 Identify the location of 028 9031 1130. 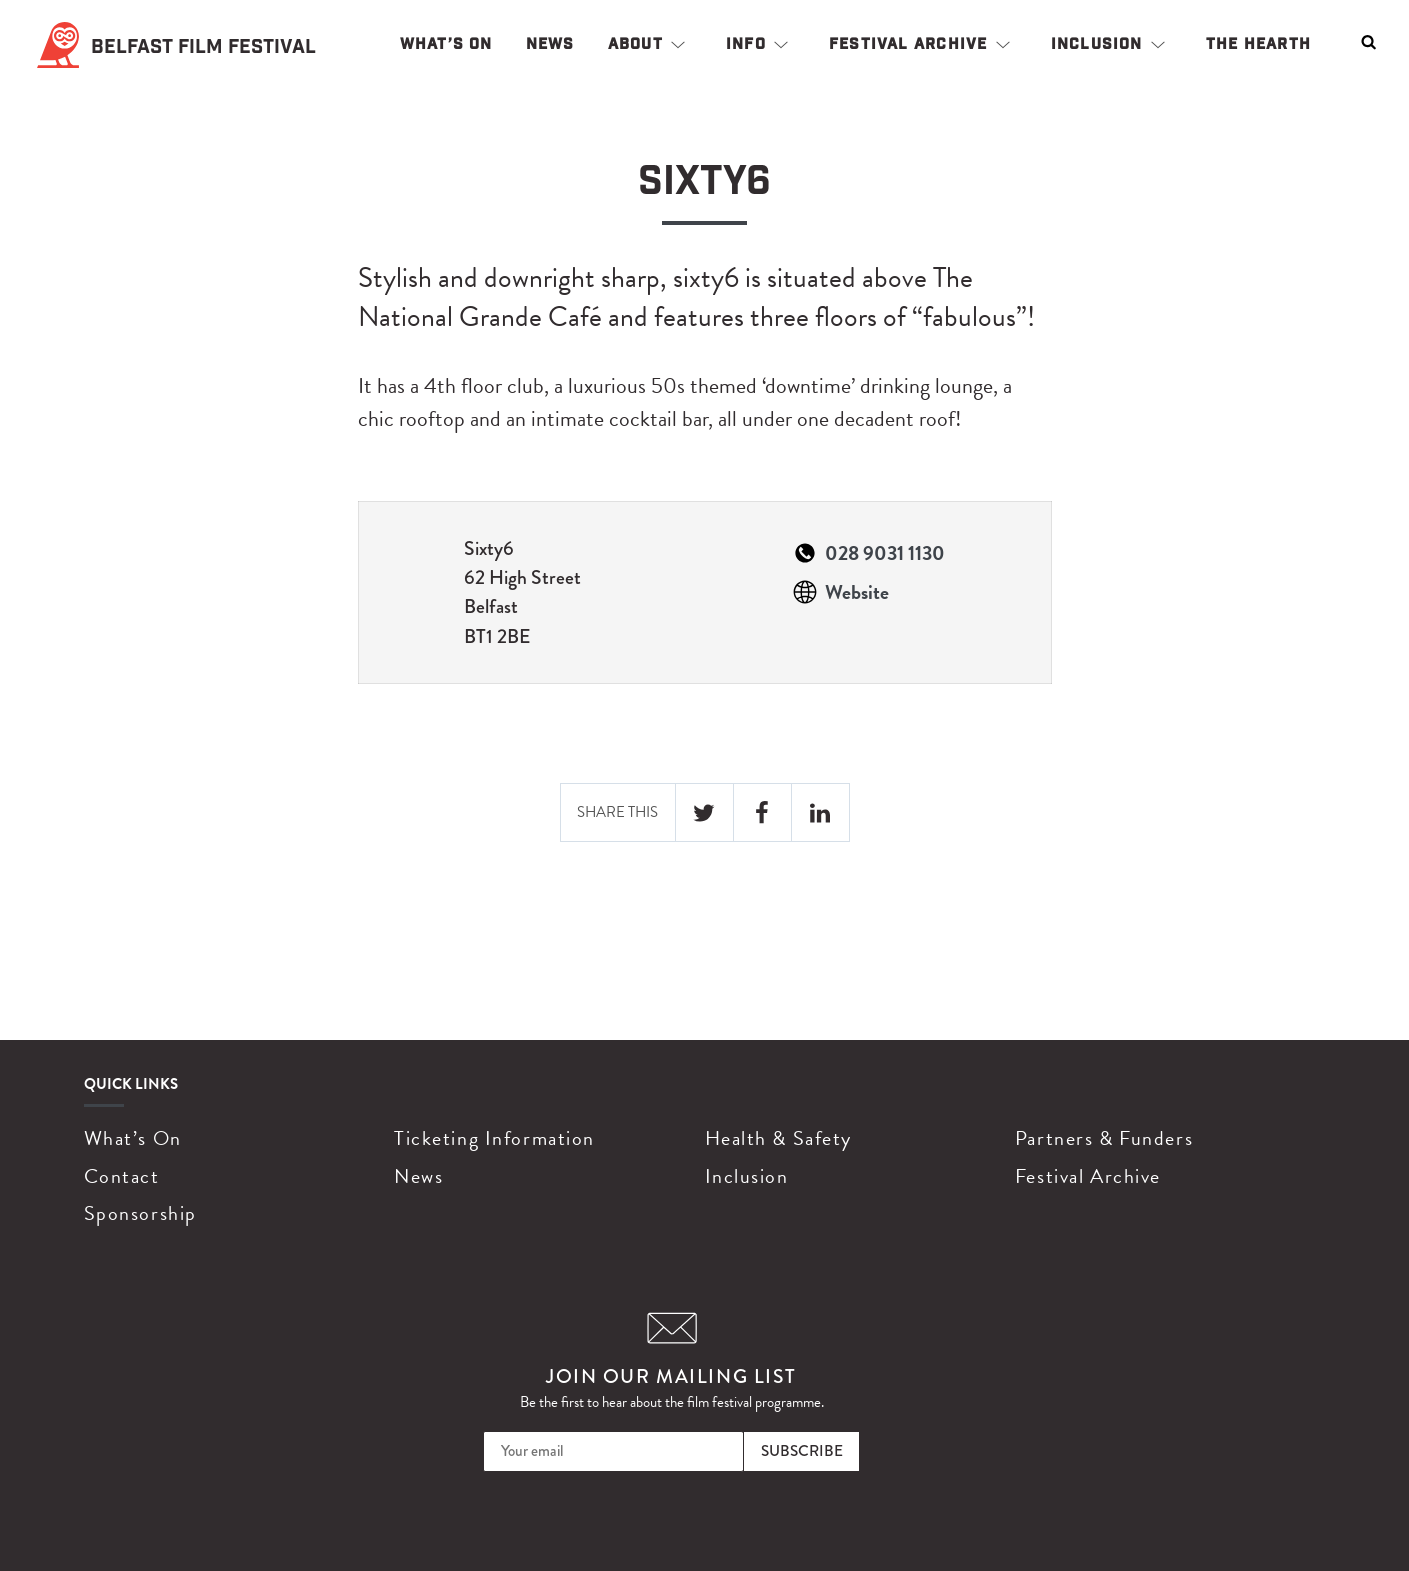
(885, 553).